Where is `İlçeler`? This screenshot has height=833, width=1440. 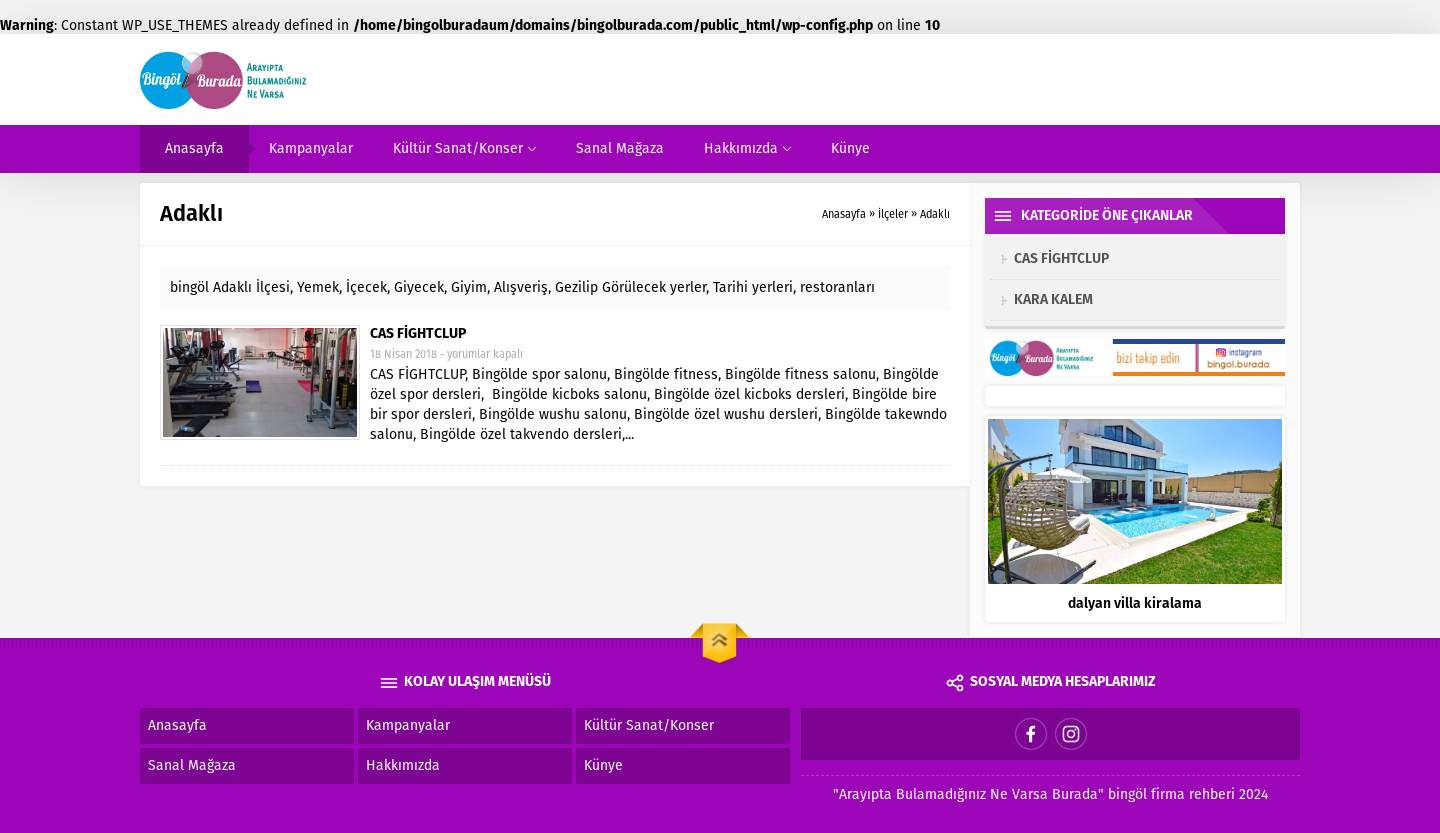 İlçeler is located at coordinates (893, 214).